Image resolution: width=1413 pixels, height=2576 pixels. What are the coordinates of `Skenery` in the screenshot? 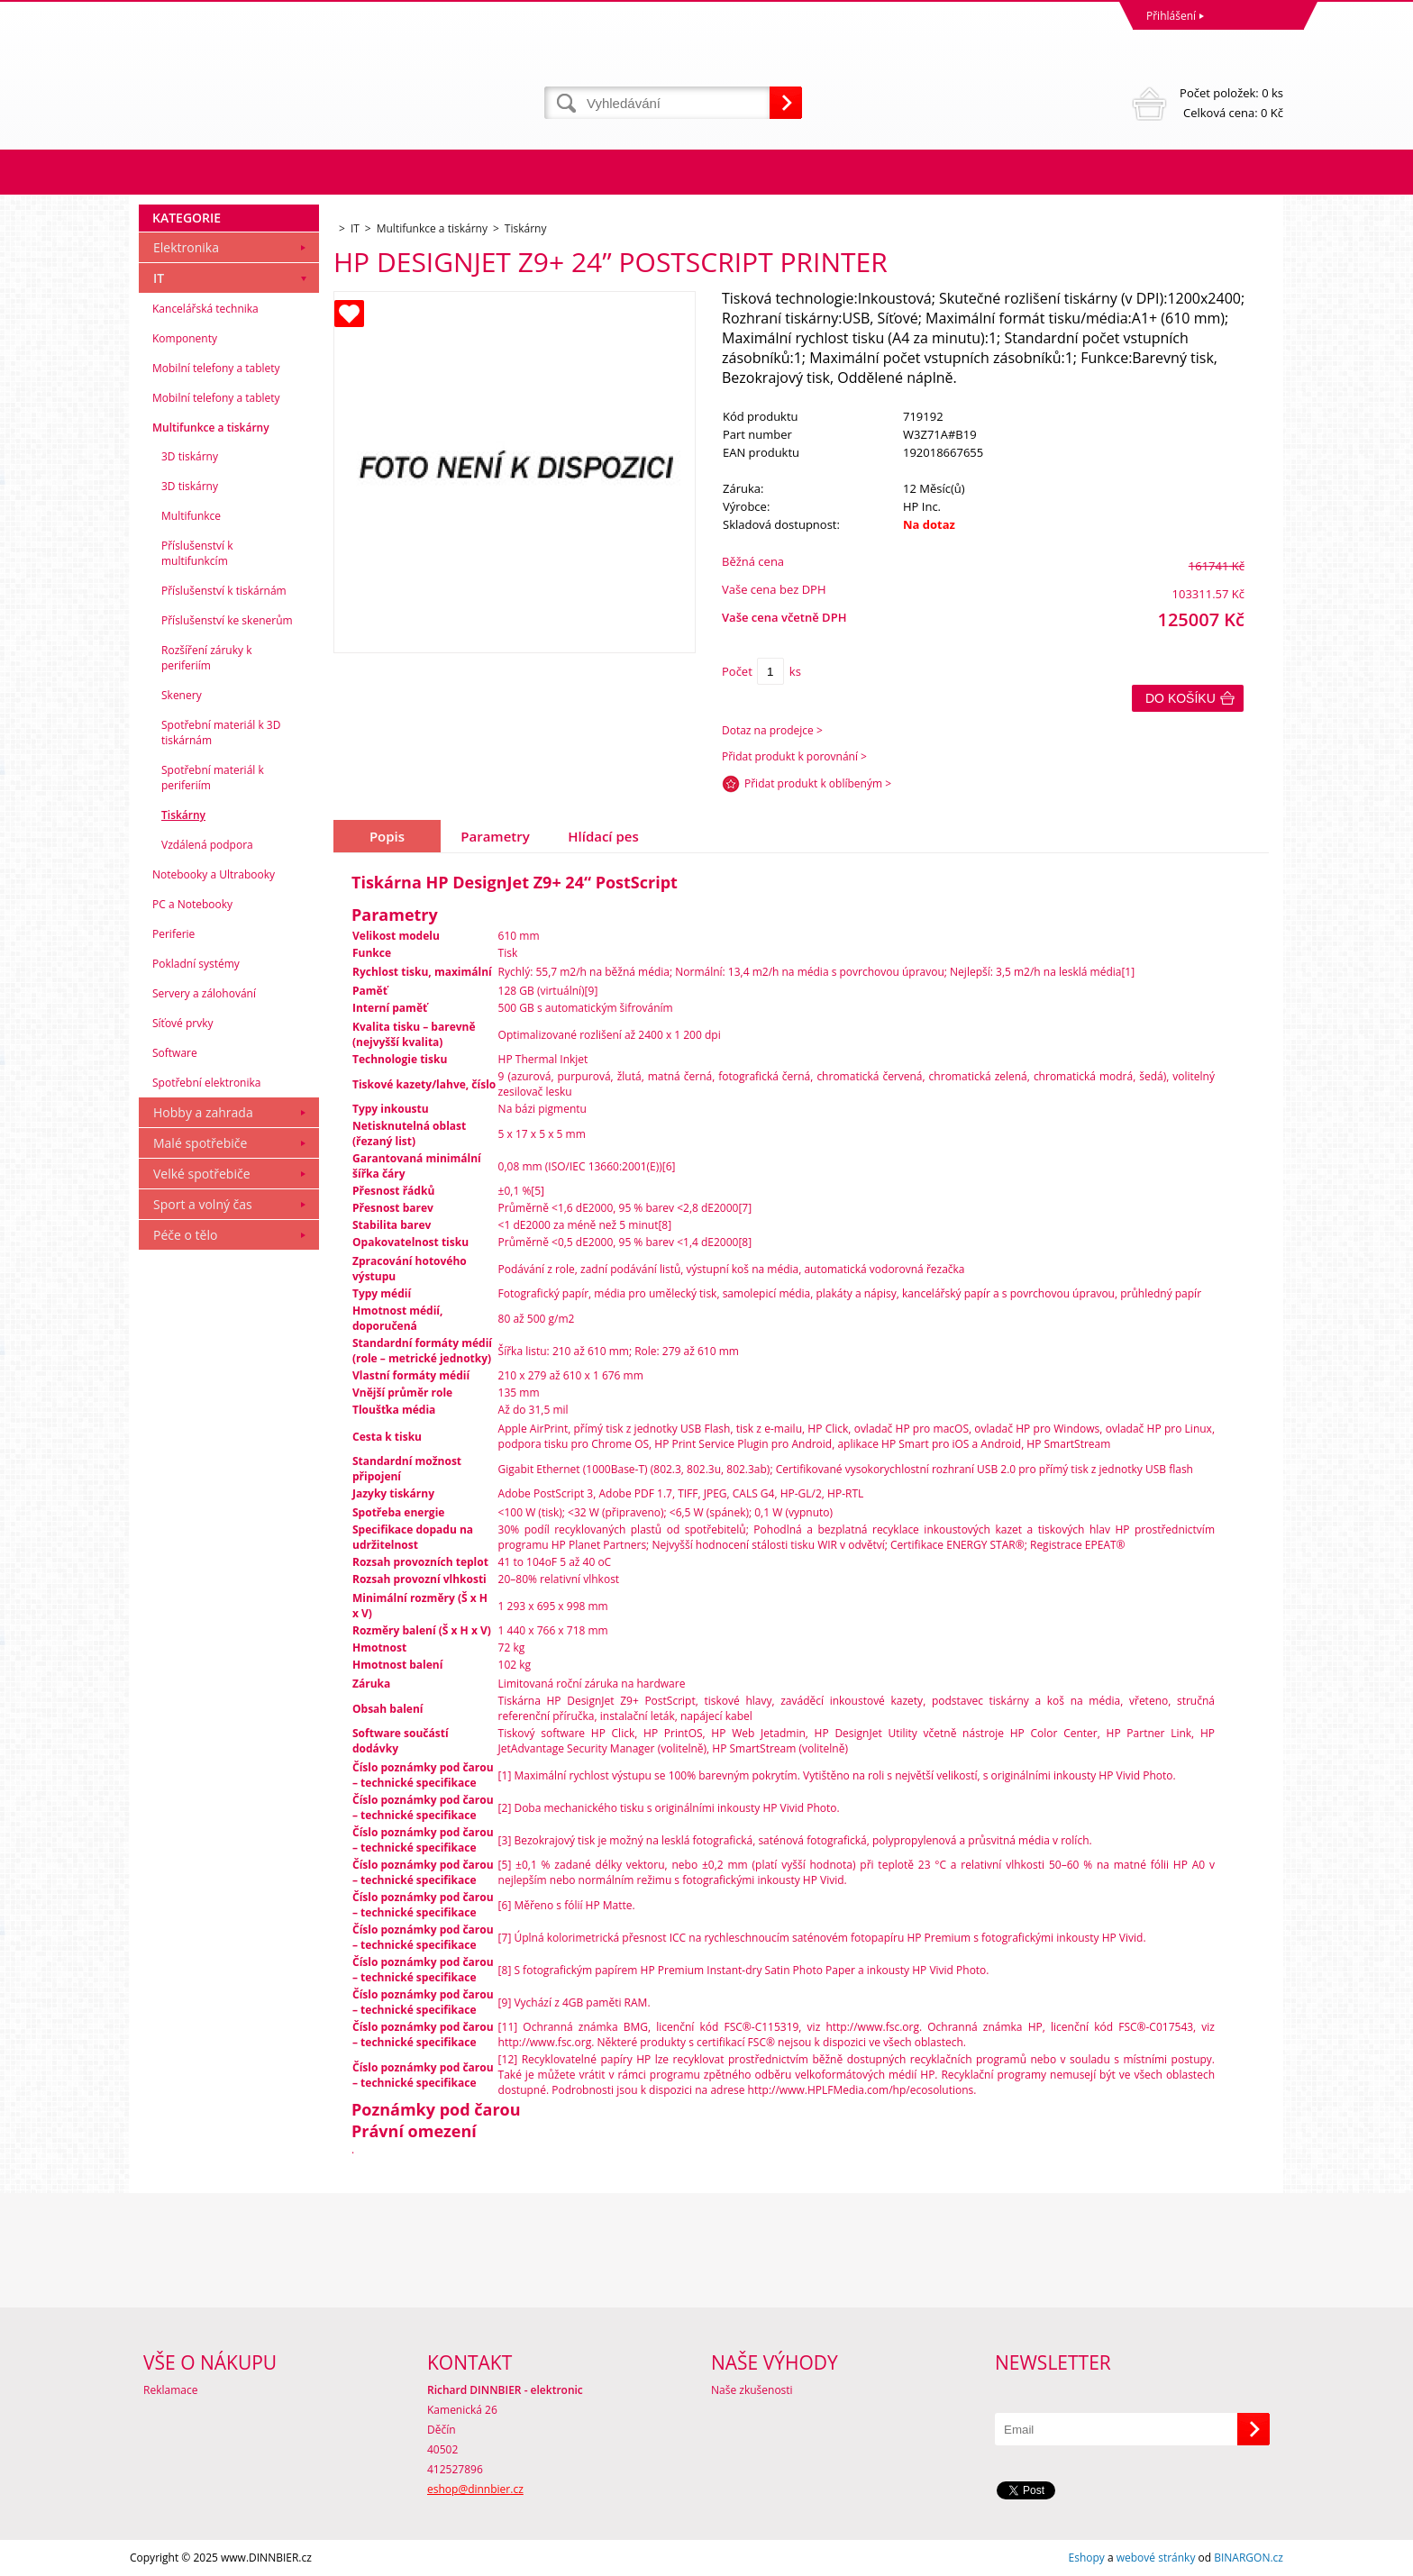 It's located at (181, 695).